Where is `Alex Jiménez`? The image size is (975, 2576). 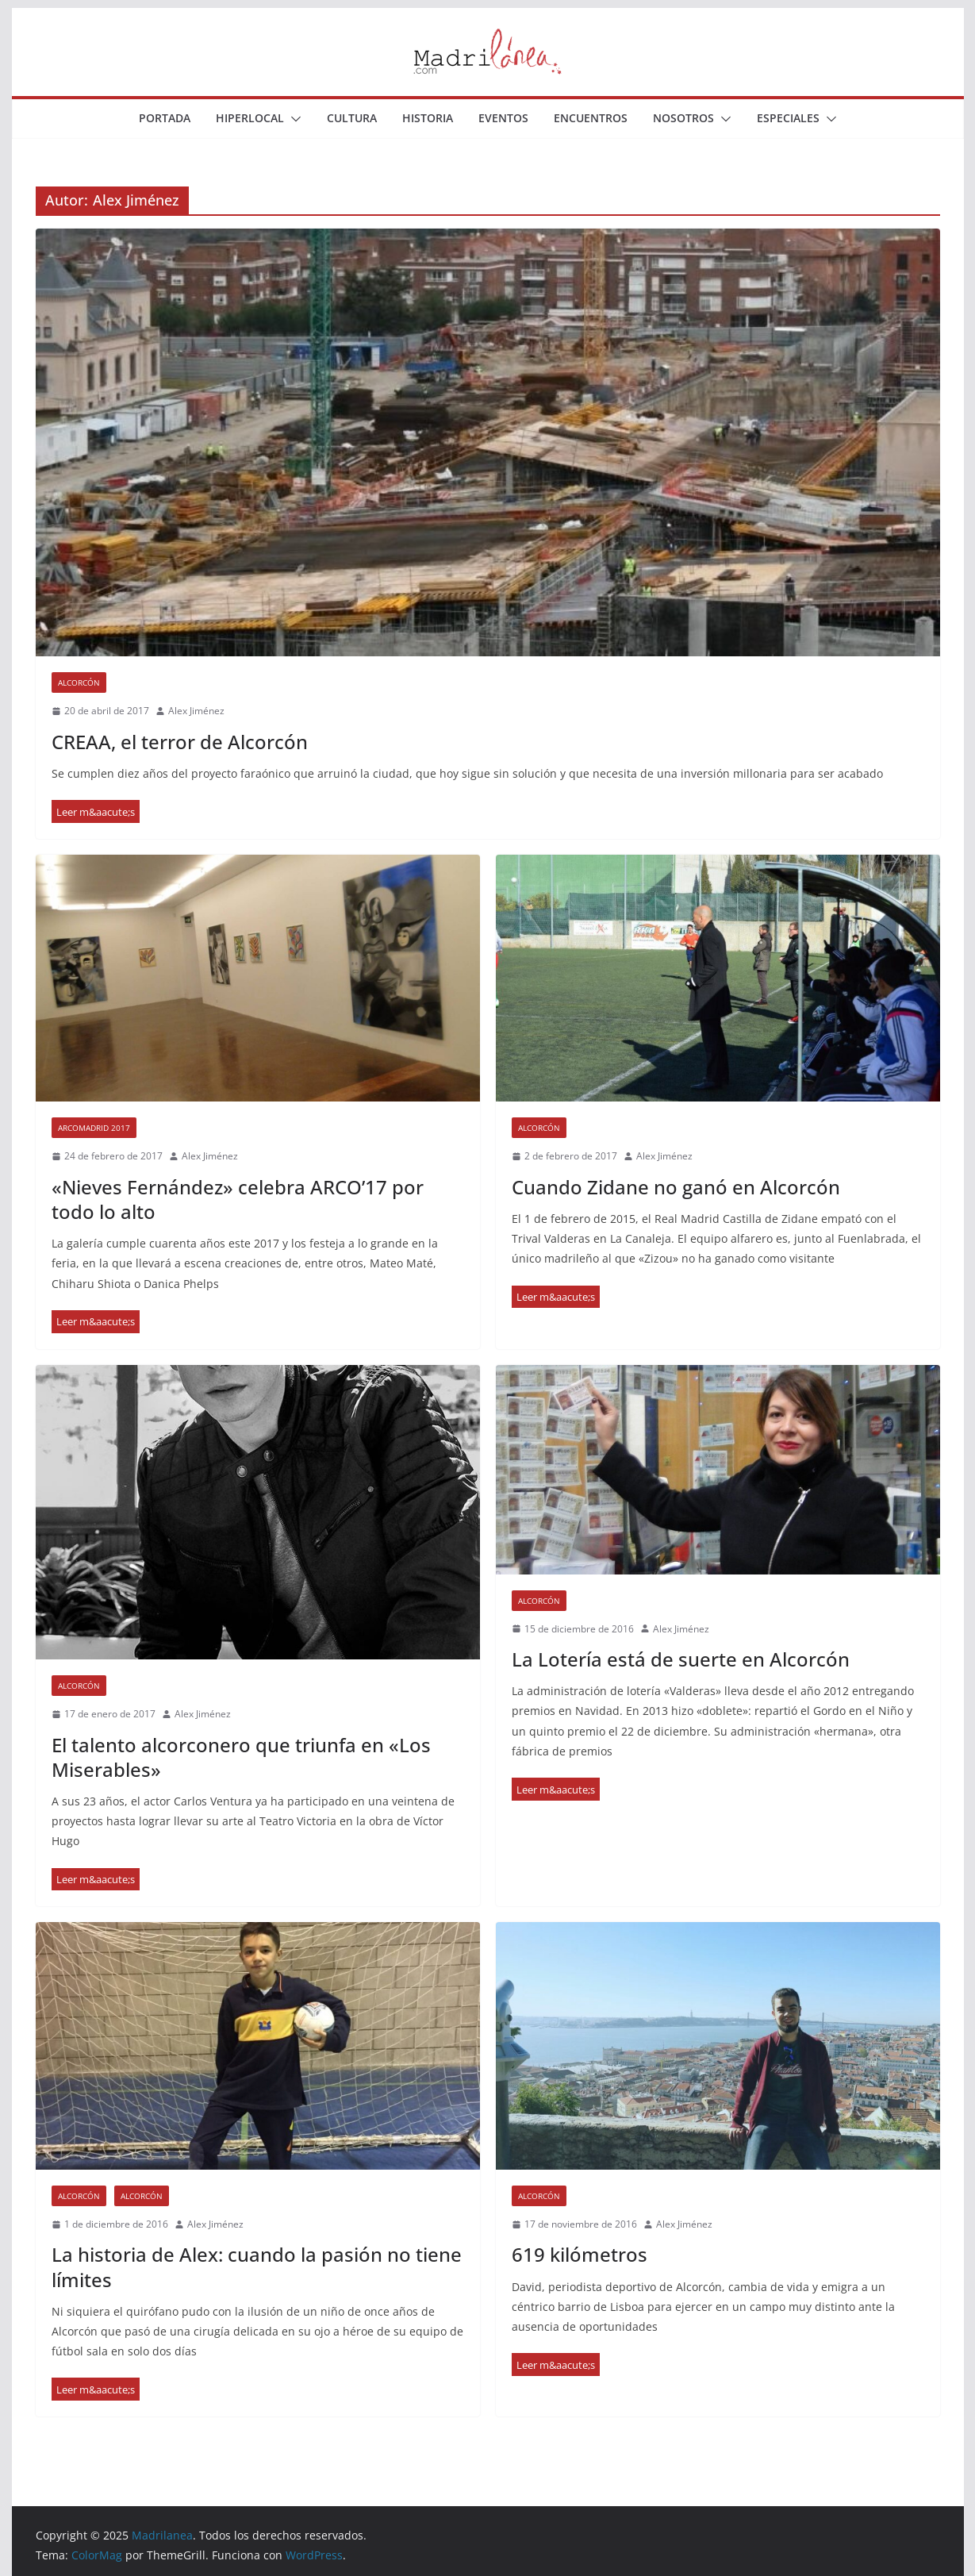
Alex Jiménez is located at coordinates (196, 710).